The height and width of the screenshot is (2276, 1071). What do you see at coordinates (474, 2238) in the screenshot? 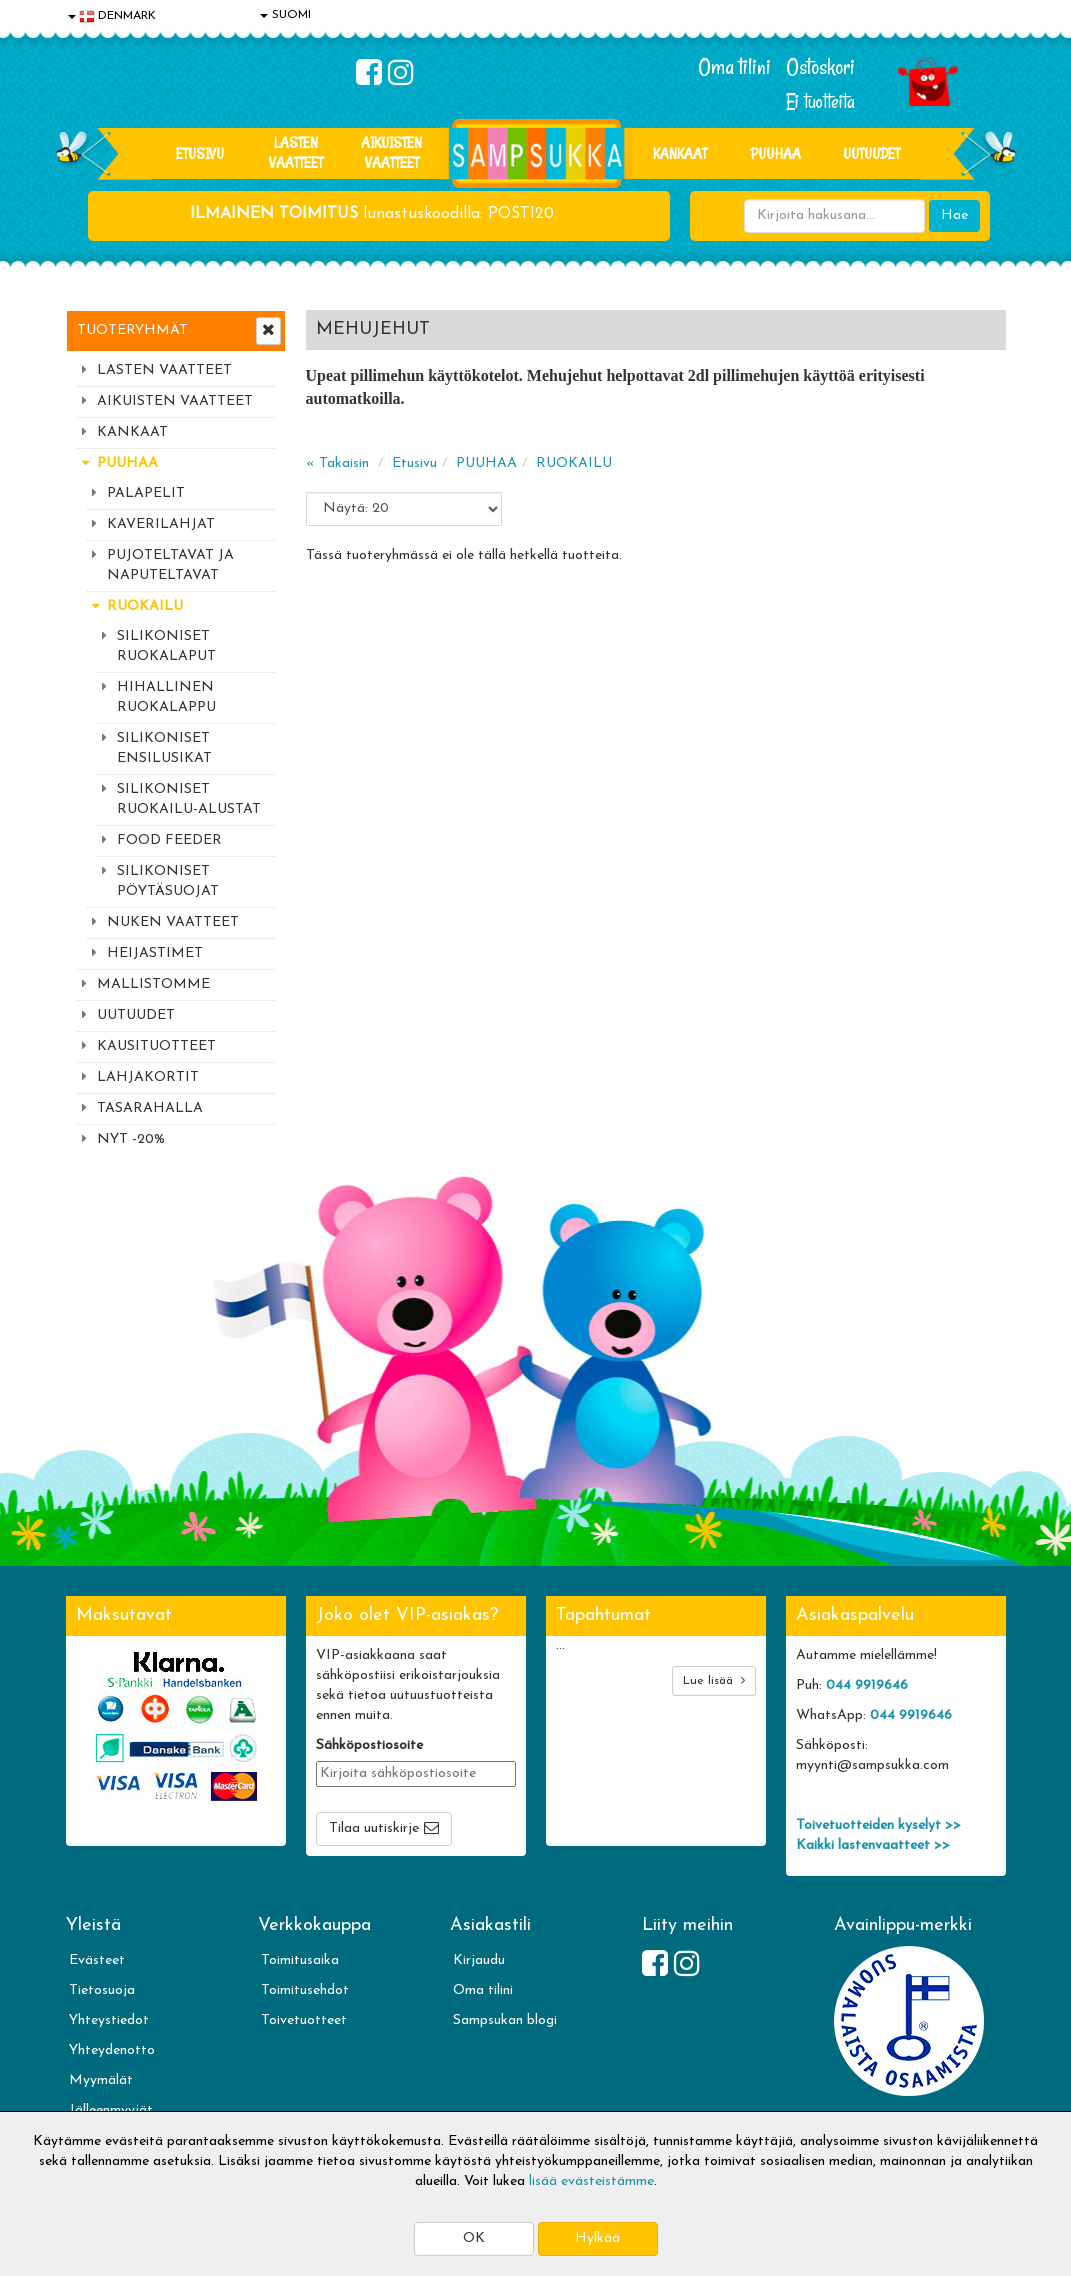
I see `OK` at bounding box center [474, 2238].